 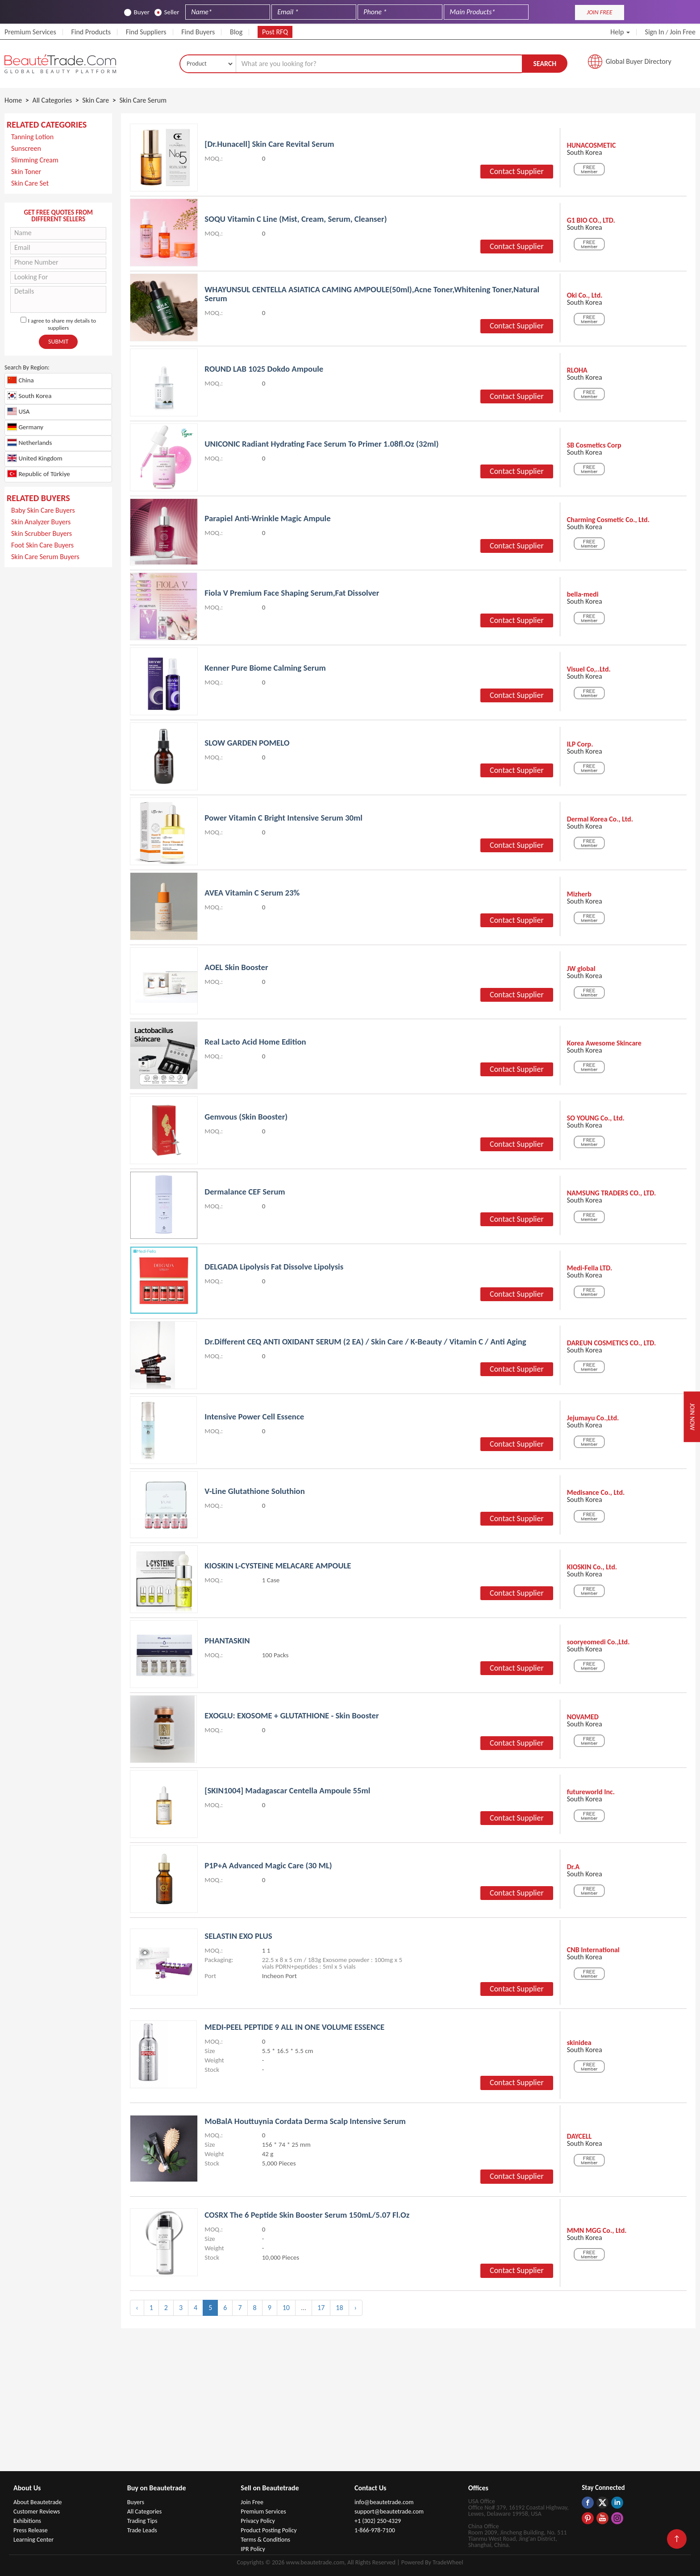 What do you see at coordinates (367, 1342) in the screenshot?
I see `Dr.Different CEQ ANTI OXIDANT SERUM (2 EA) / Skin Care / K-Beauty / Vitamin C / Anti Aging` at bounding box center [367, 1342].